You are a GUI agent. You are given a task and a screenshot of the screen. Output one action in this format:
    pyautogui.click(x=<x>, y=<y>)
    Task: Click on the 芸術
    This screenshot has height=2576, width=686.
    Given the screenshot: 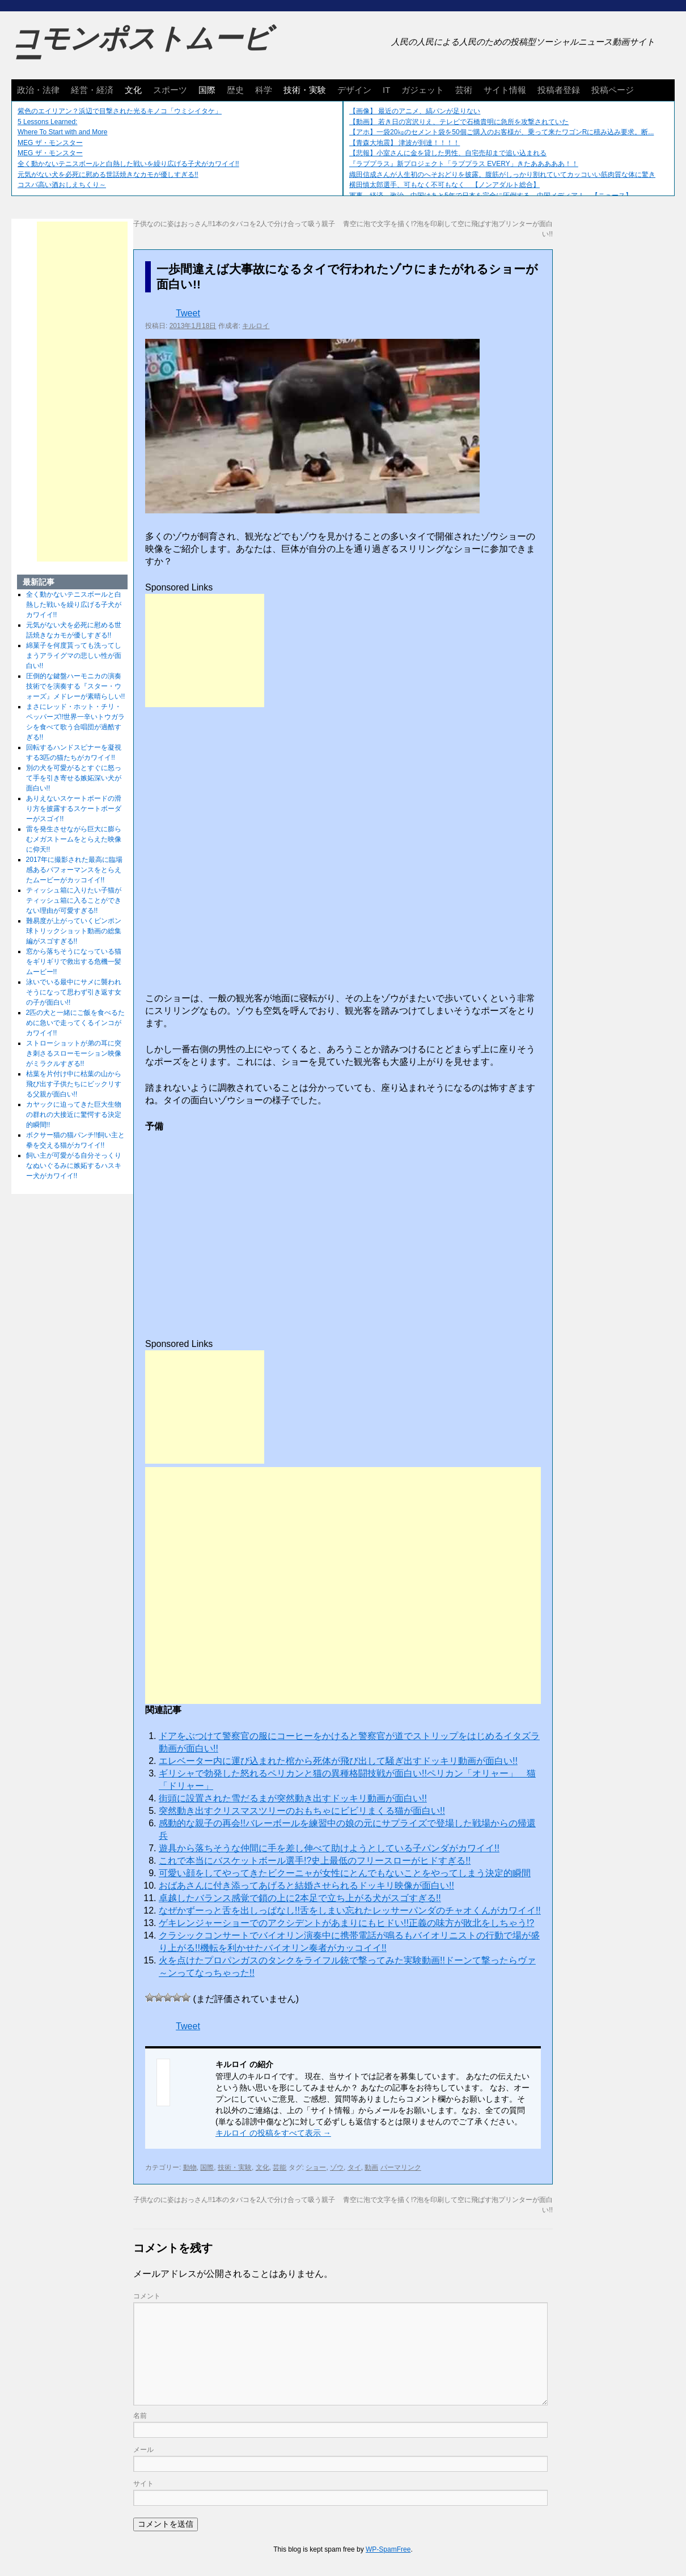 What is the action you would take?
    pyautogui.click(x=463, y=90)
    